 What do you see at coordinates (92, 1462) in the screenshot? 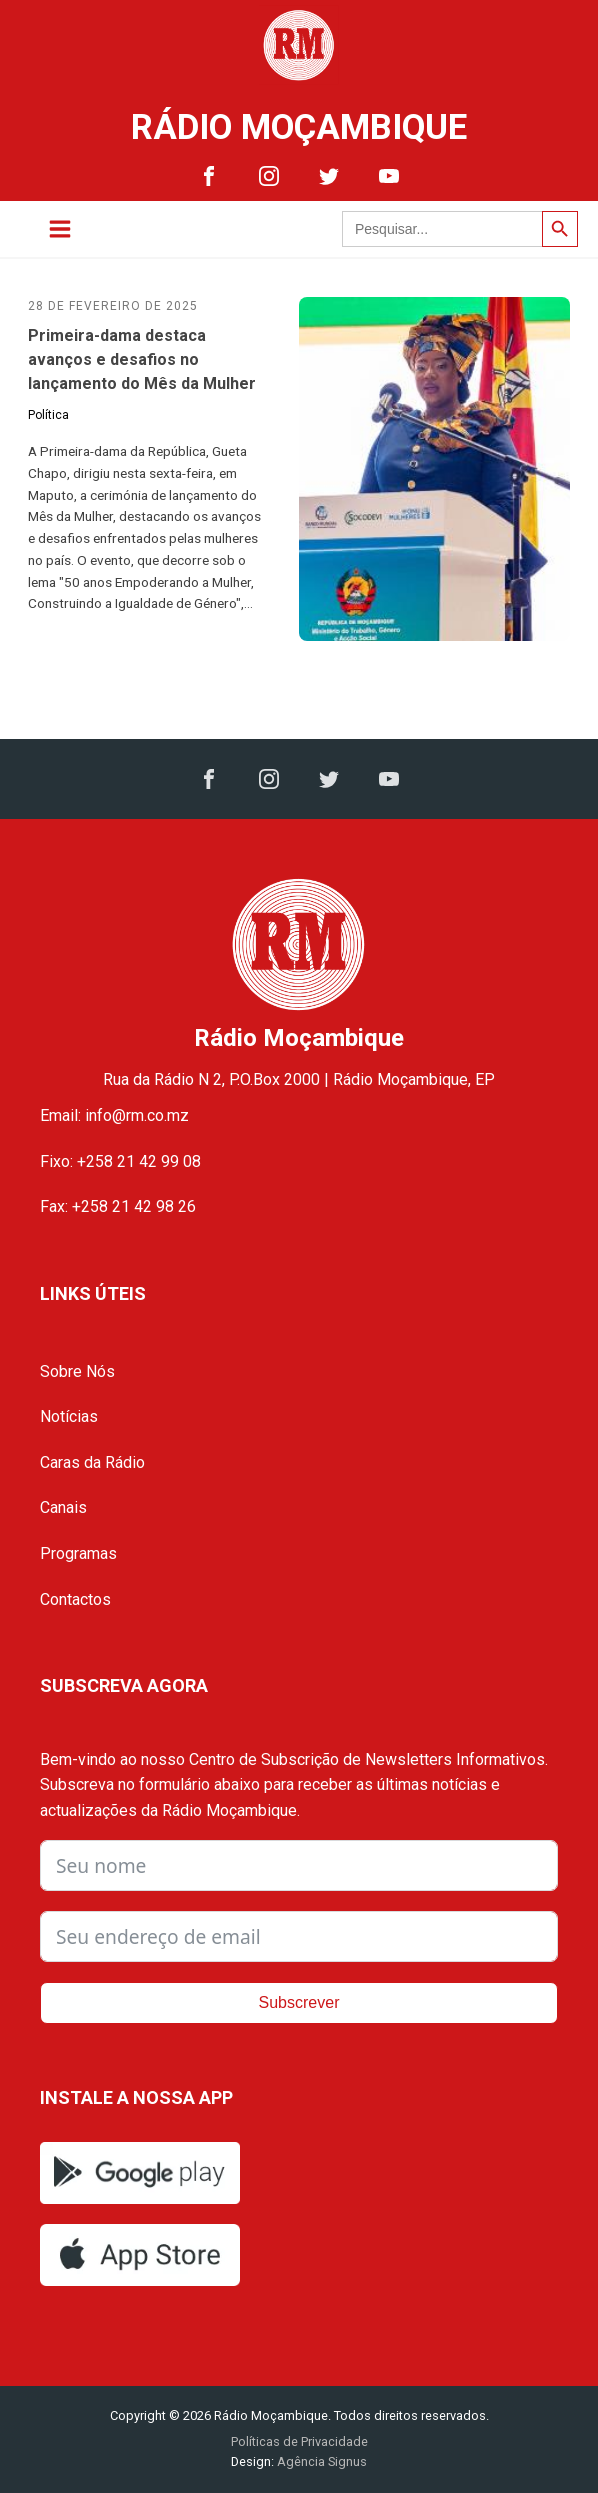
I see `Caras da Rádio` at bounding box center [92, 1462].